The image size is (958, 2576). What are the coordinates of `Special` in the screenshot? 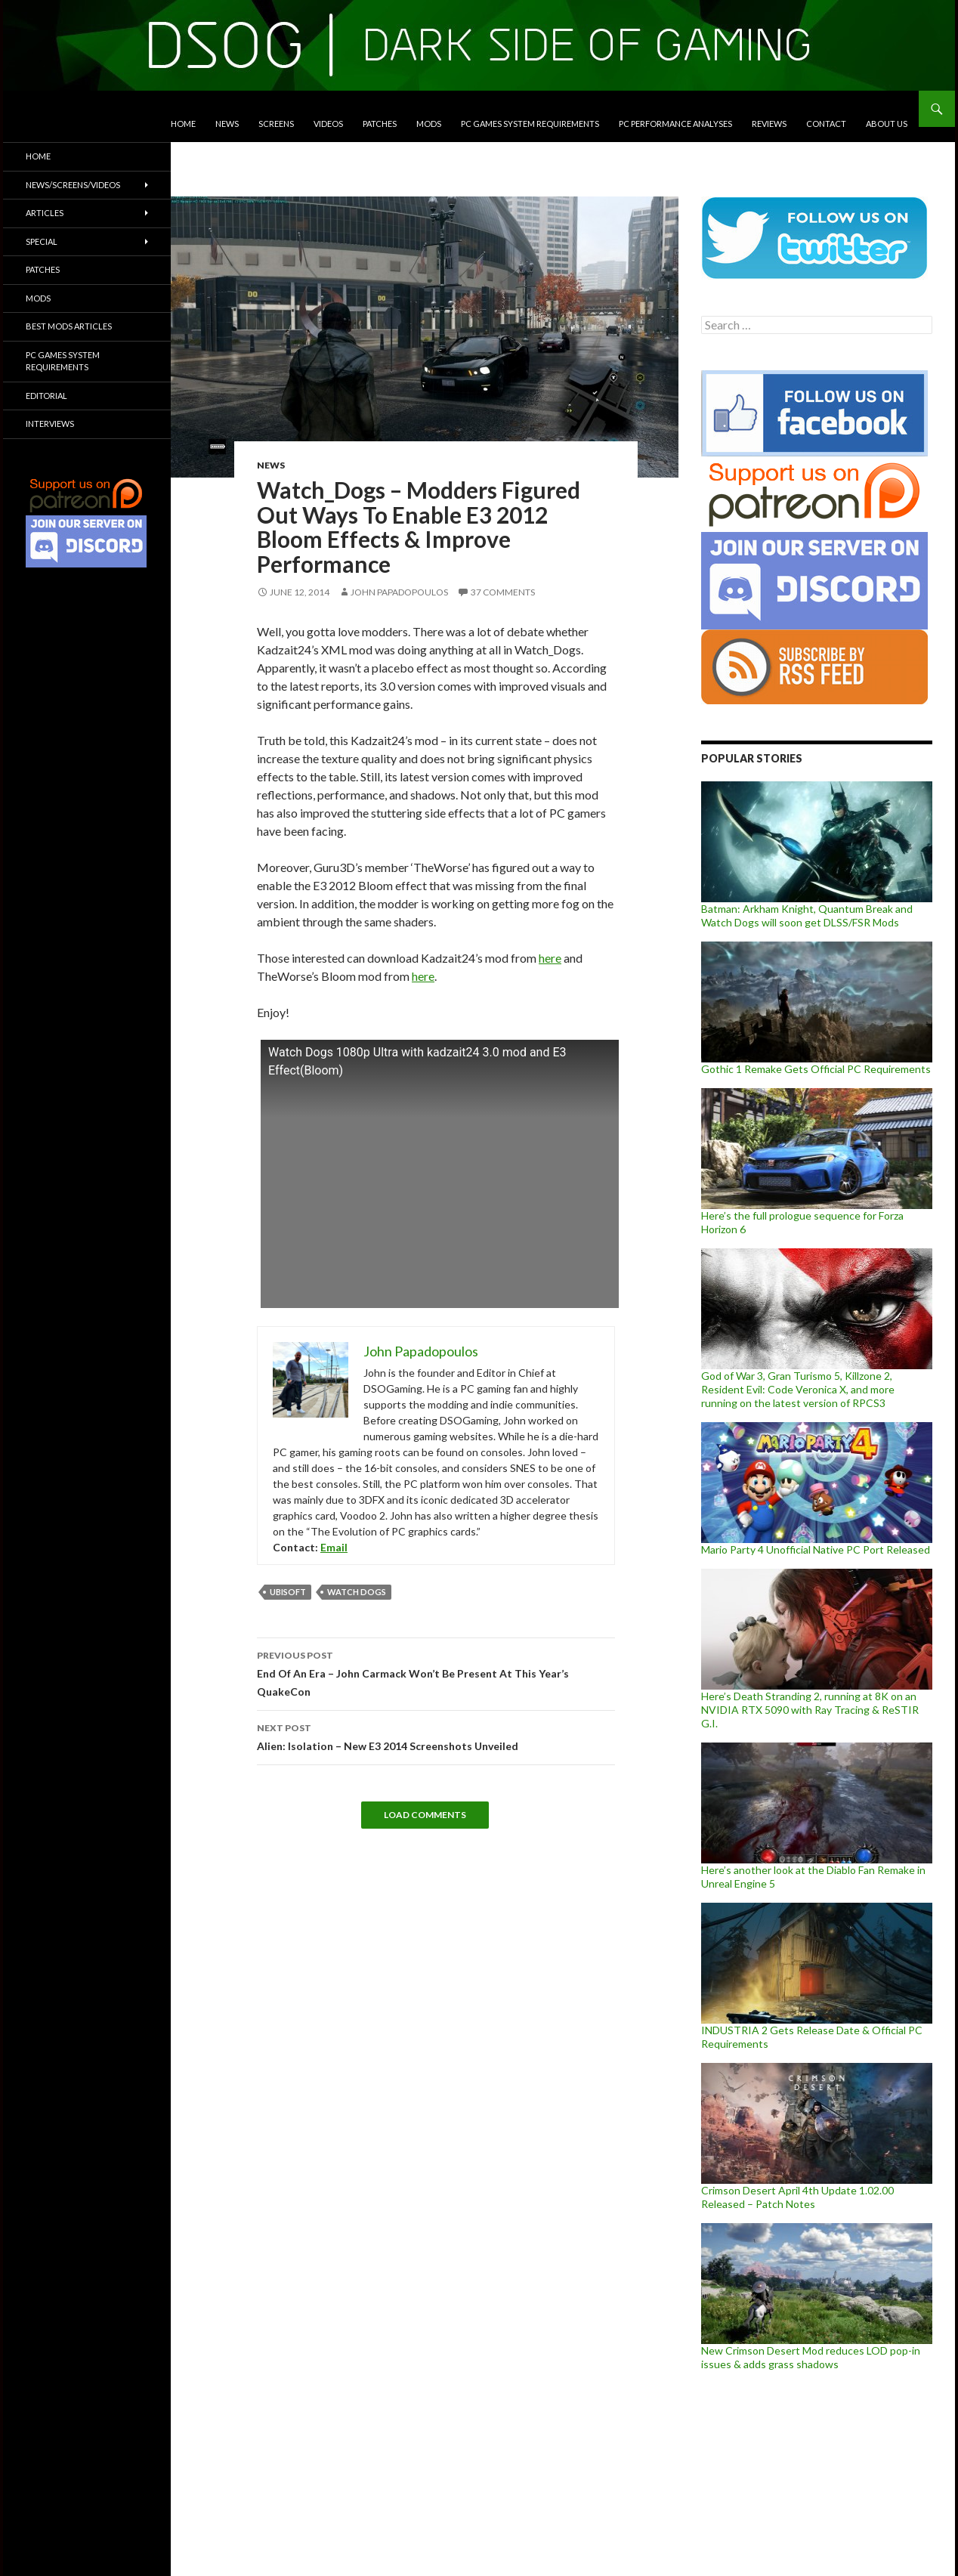 It's located at (41, 241).